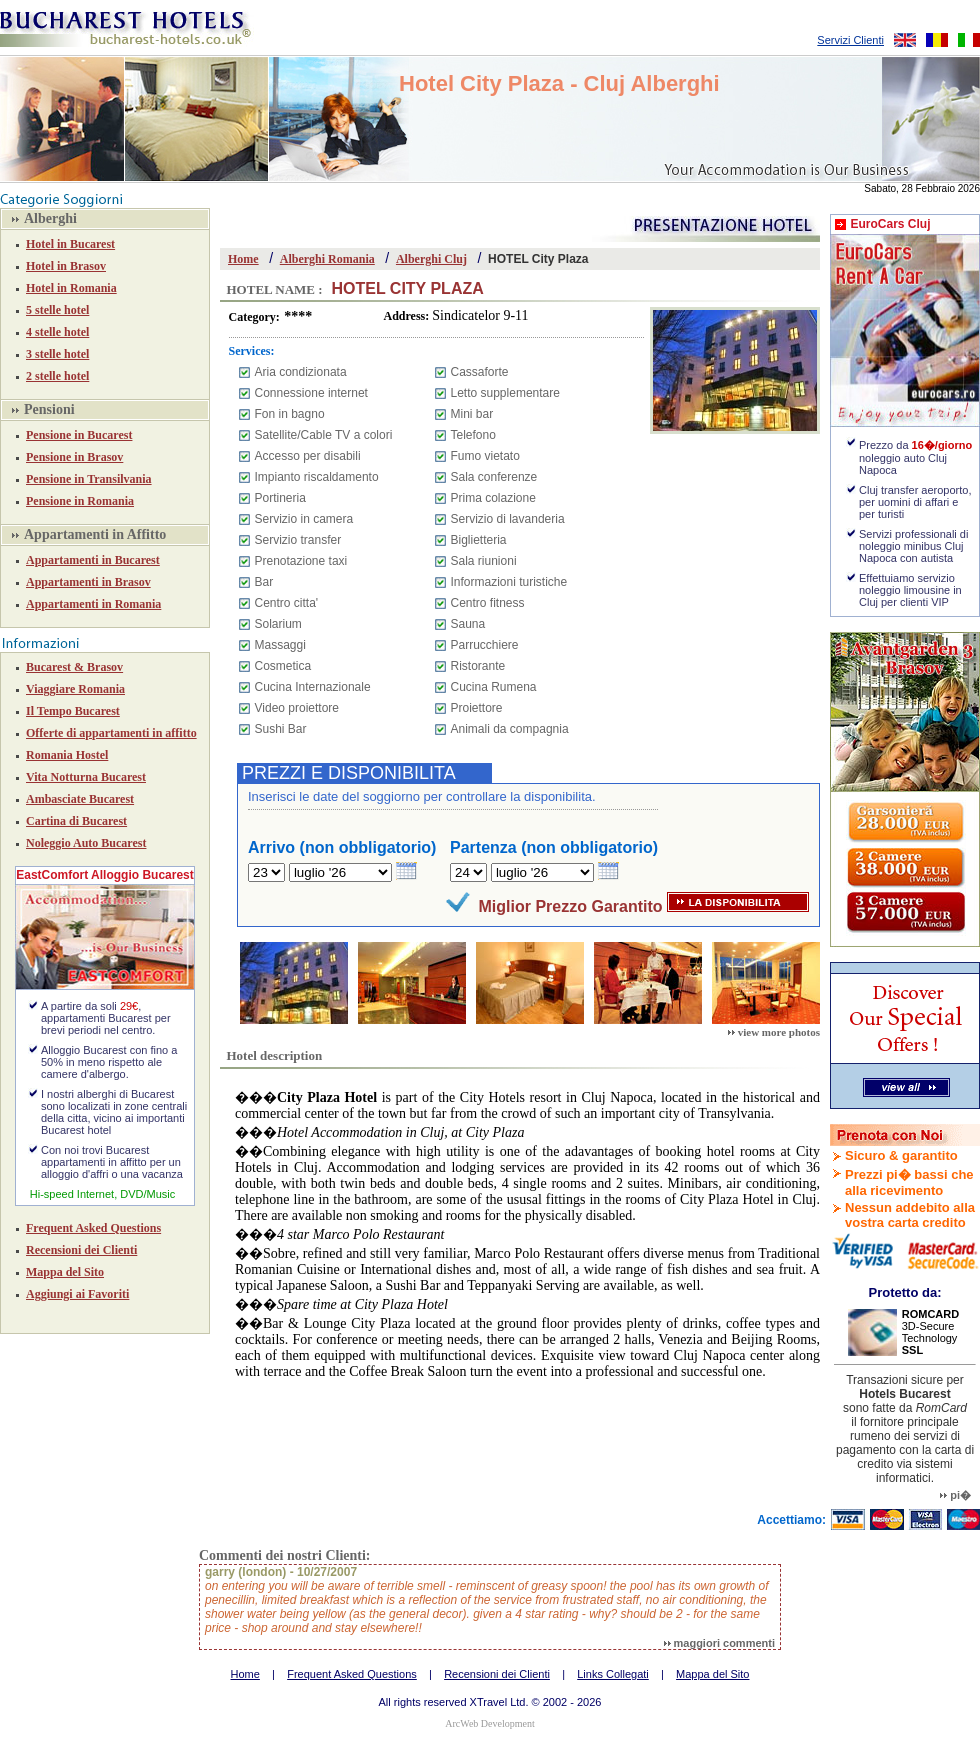 The width and height of the screenshot is (980, 1749). Describe the element at coordinates (243, 259) in the screenshot. I see `Home` at that location.